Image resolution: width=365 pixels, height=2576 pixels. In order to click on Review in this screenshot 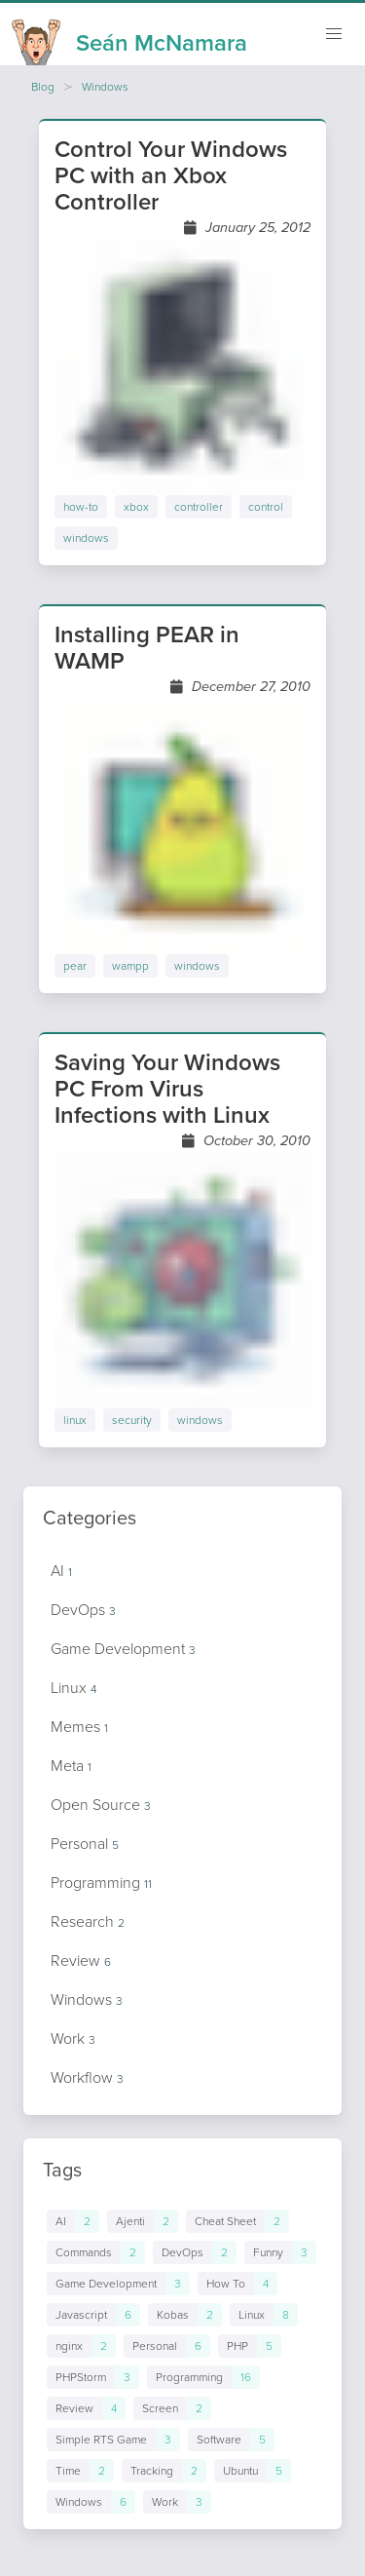, I will do `click(81, 1960)`.